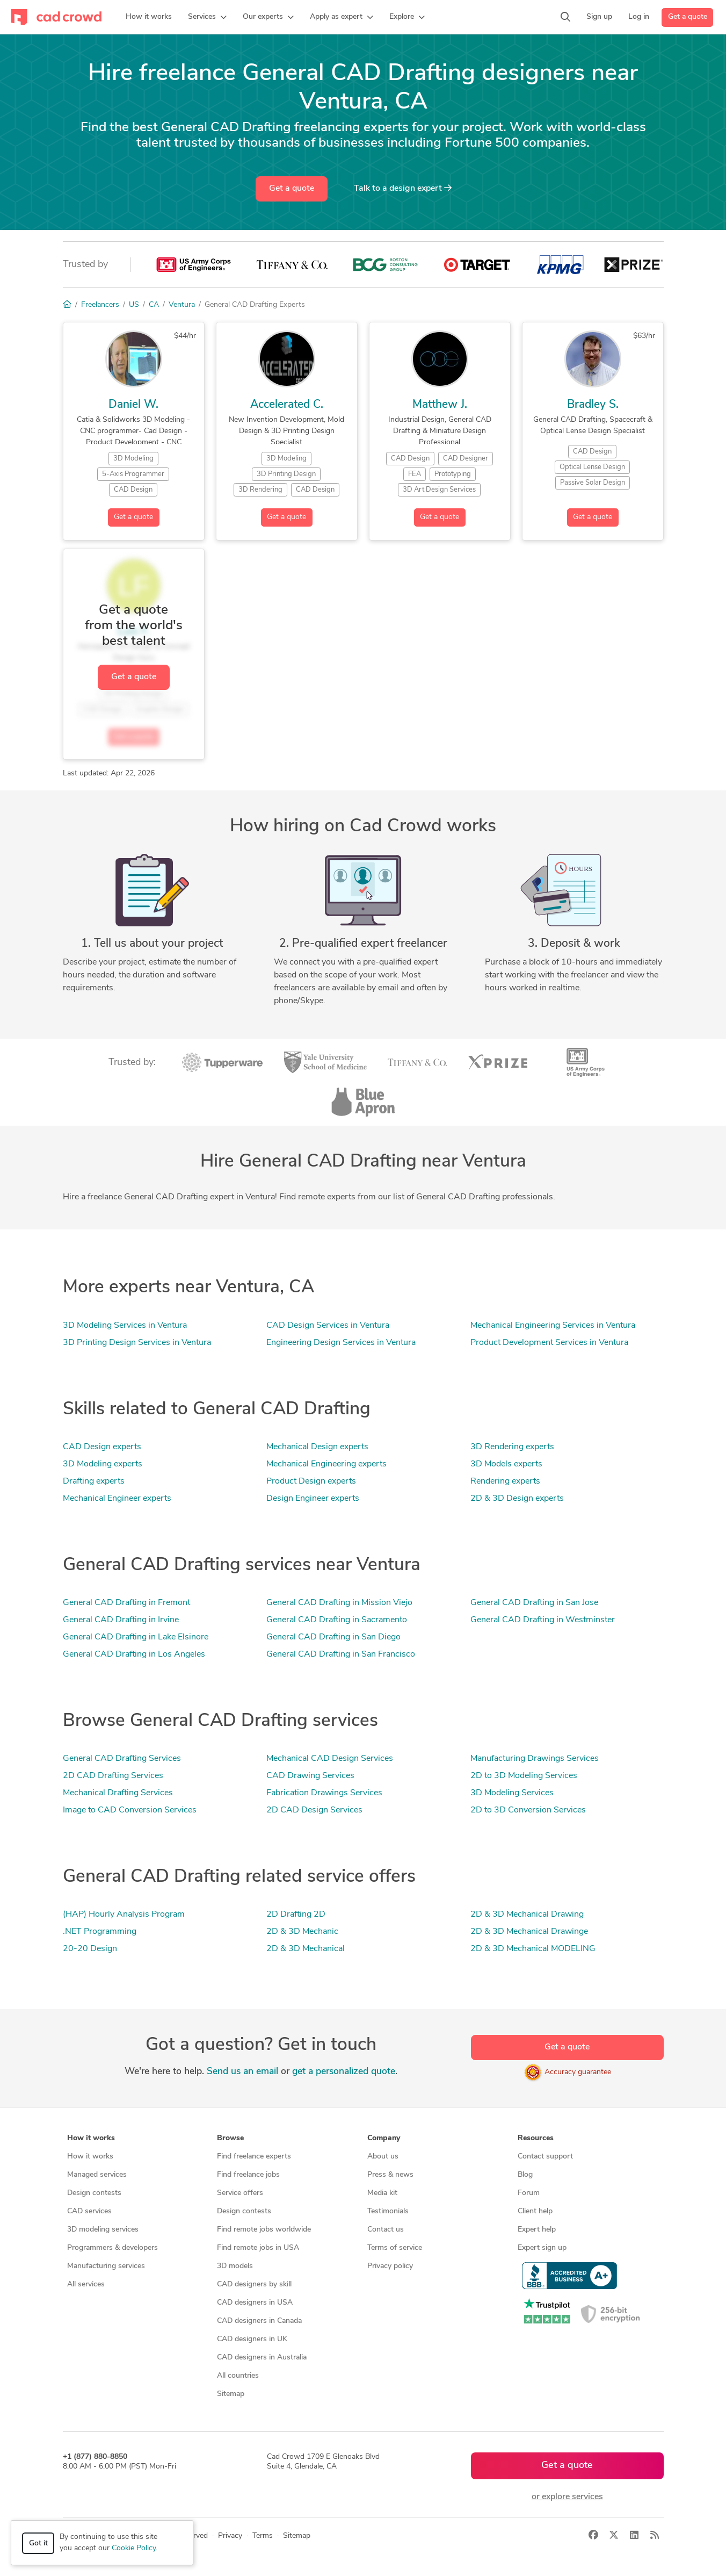 The height and width of the screenshot is (2576, 726). Describe the element at coordinates (113, 1776) in the screenshot. I see `2D CAD Drafting Services` at that location.